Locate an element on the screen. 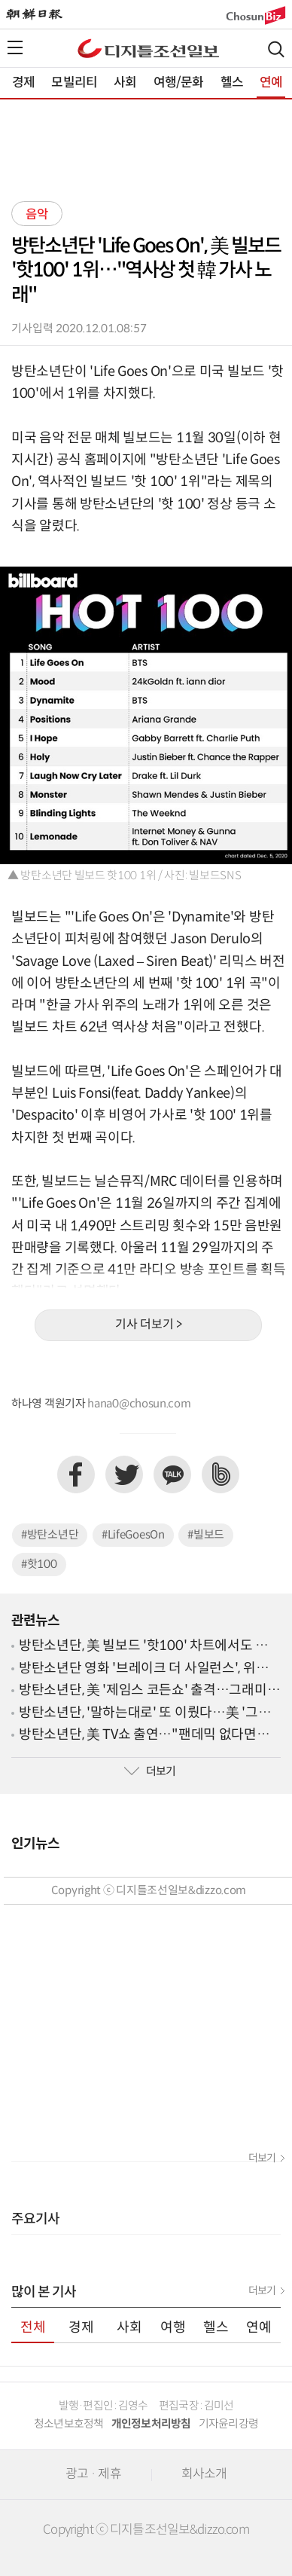  트위터 is located at coordinates (124, 1474).